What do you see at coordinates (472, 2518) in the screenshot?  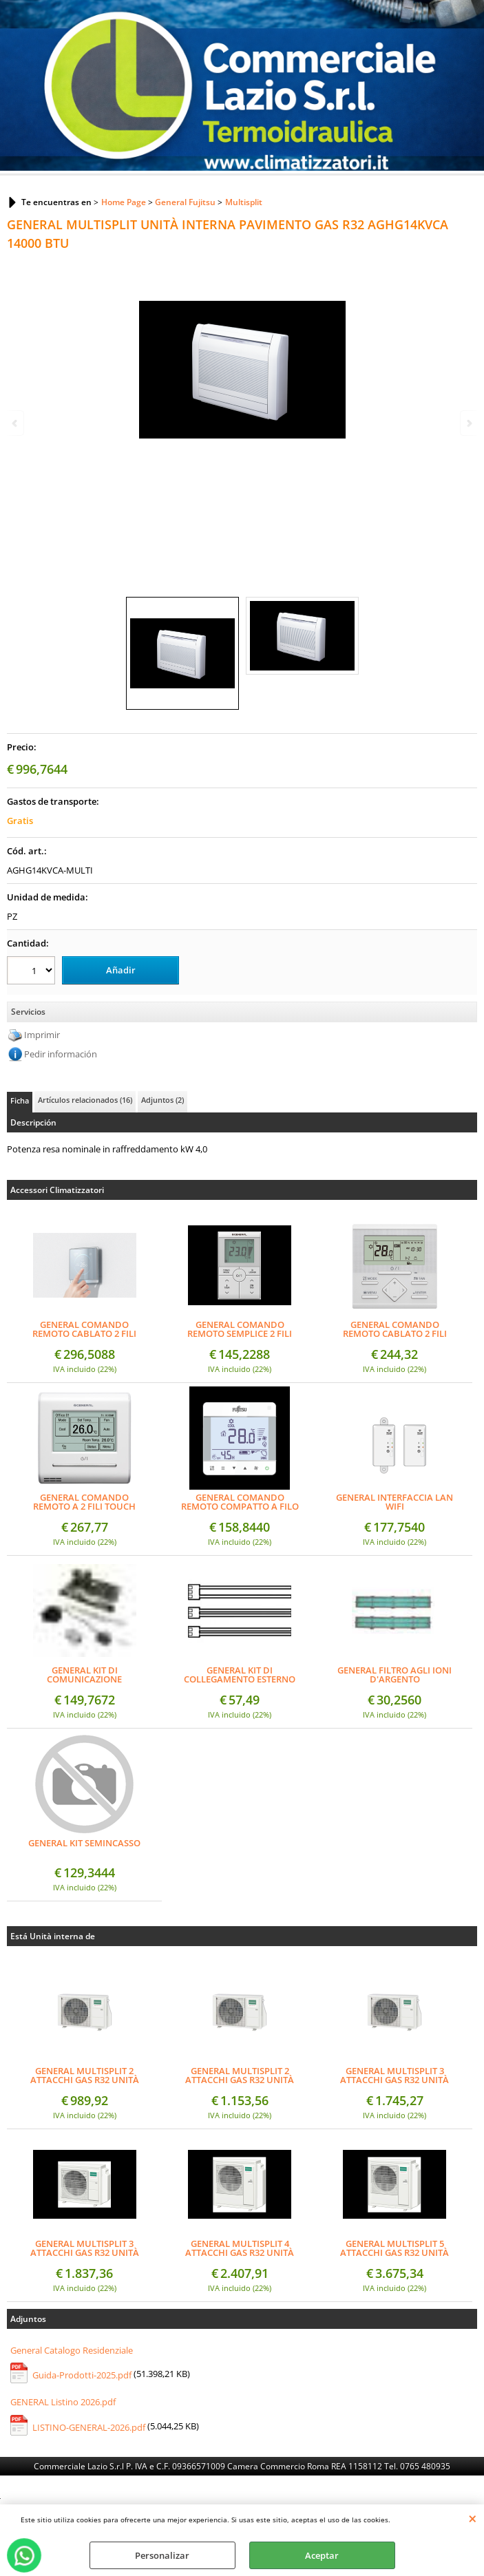 I see `CERRAR` at bounding box center [472, 2518].